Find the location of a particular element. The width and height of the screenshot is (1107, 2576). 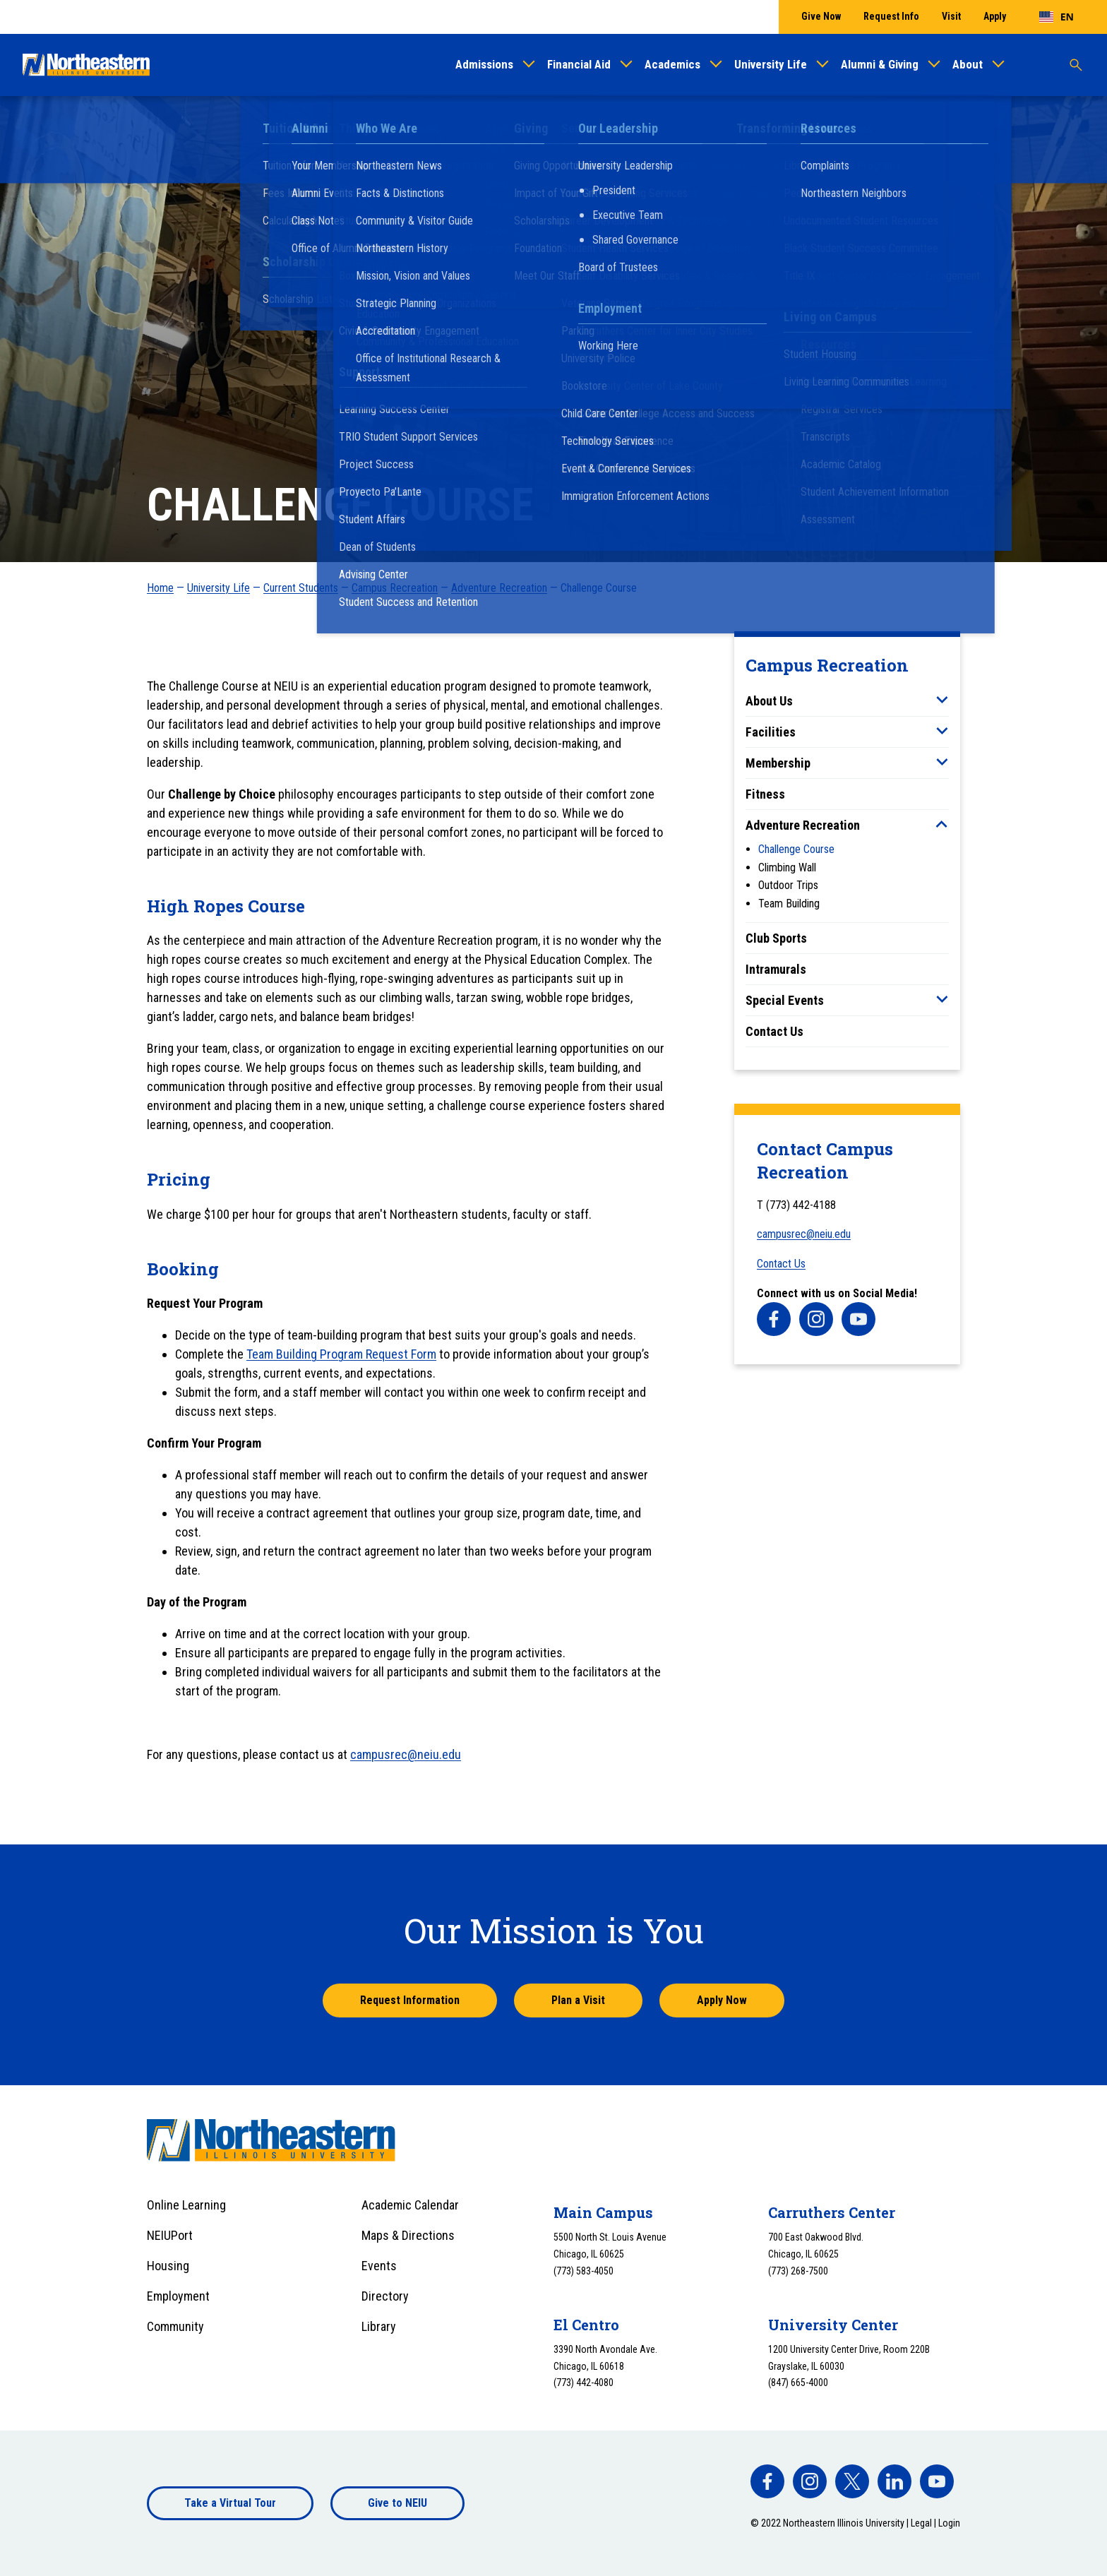

Apply is located at coordinates (994, 16).